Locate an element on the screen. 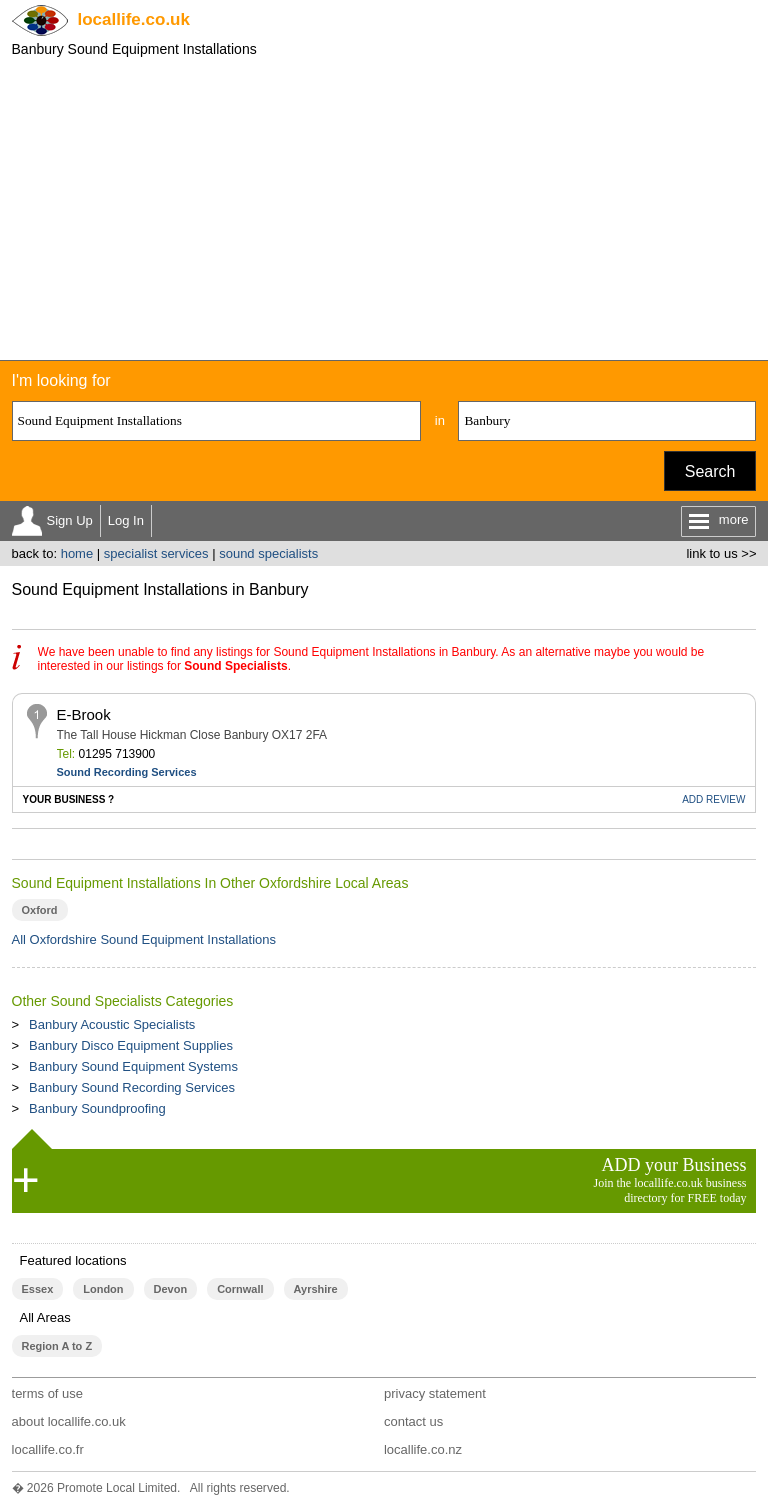  Banbury Disco Equipment Supplies is located at coordinates (131, 1045).